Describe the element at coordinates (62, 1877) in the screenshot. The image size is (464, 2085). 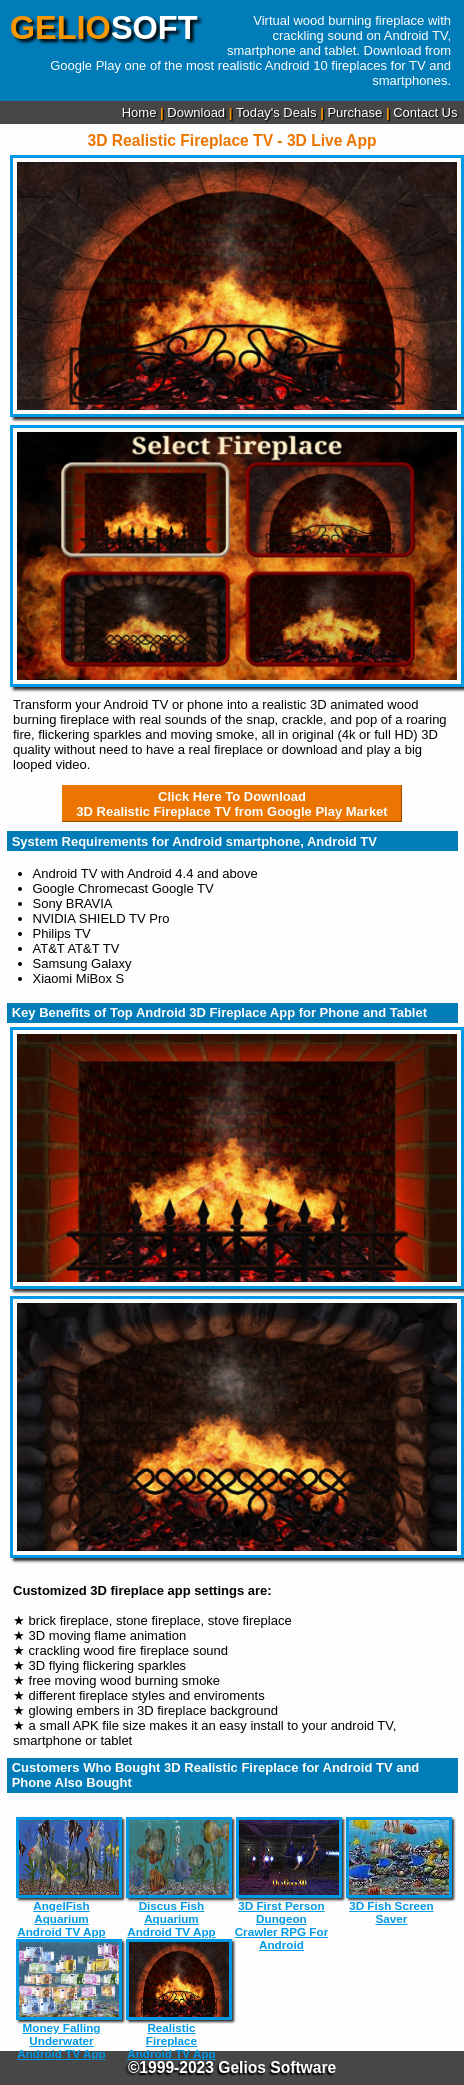
I see `AngelFish Aquarium Android TV App` at that location.